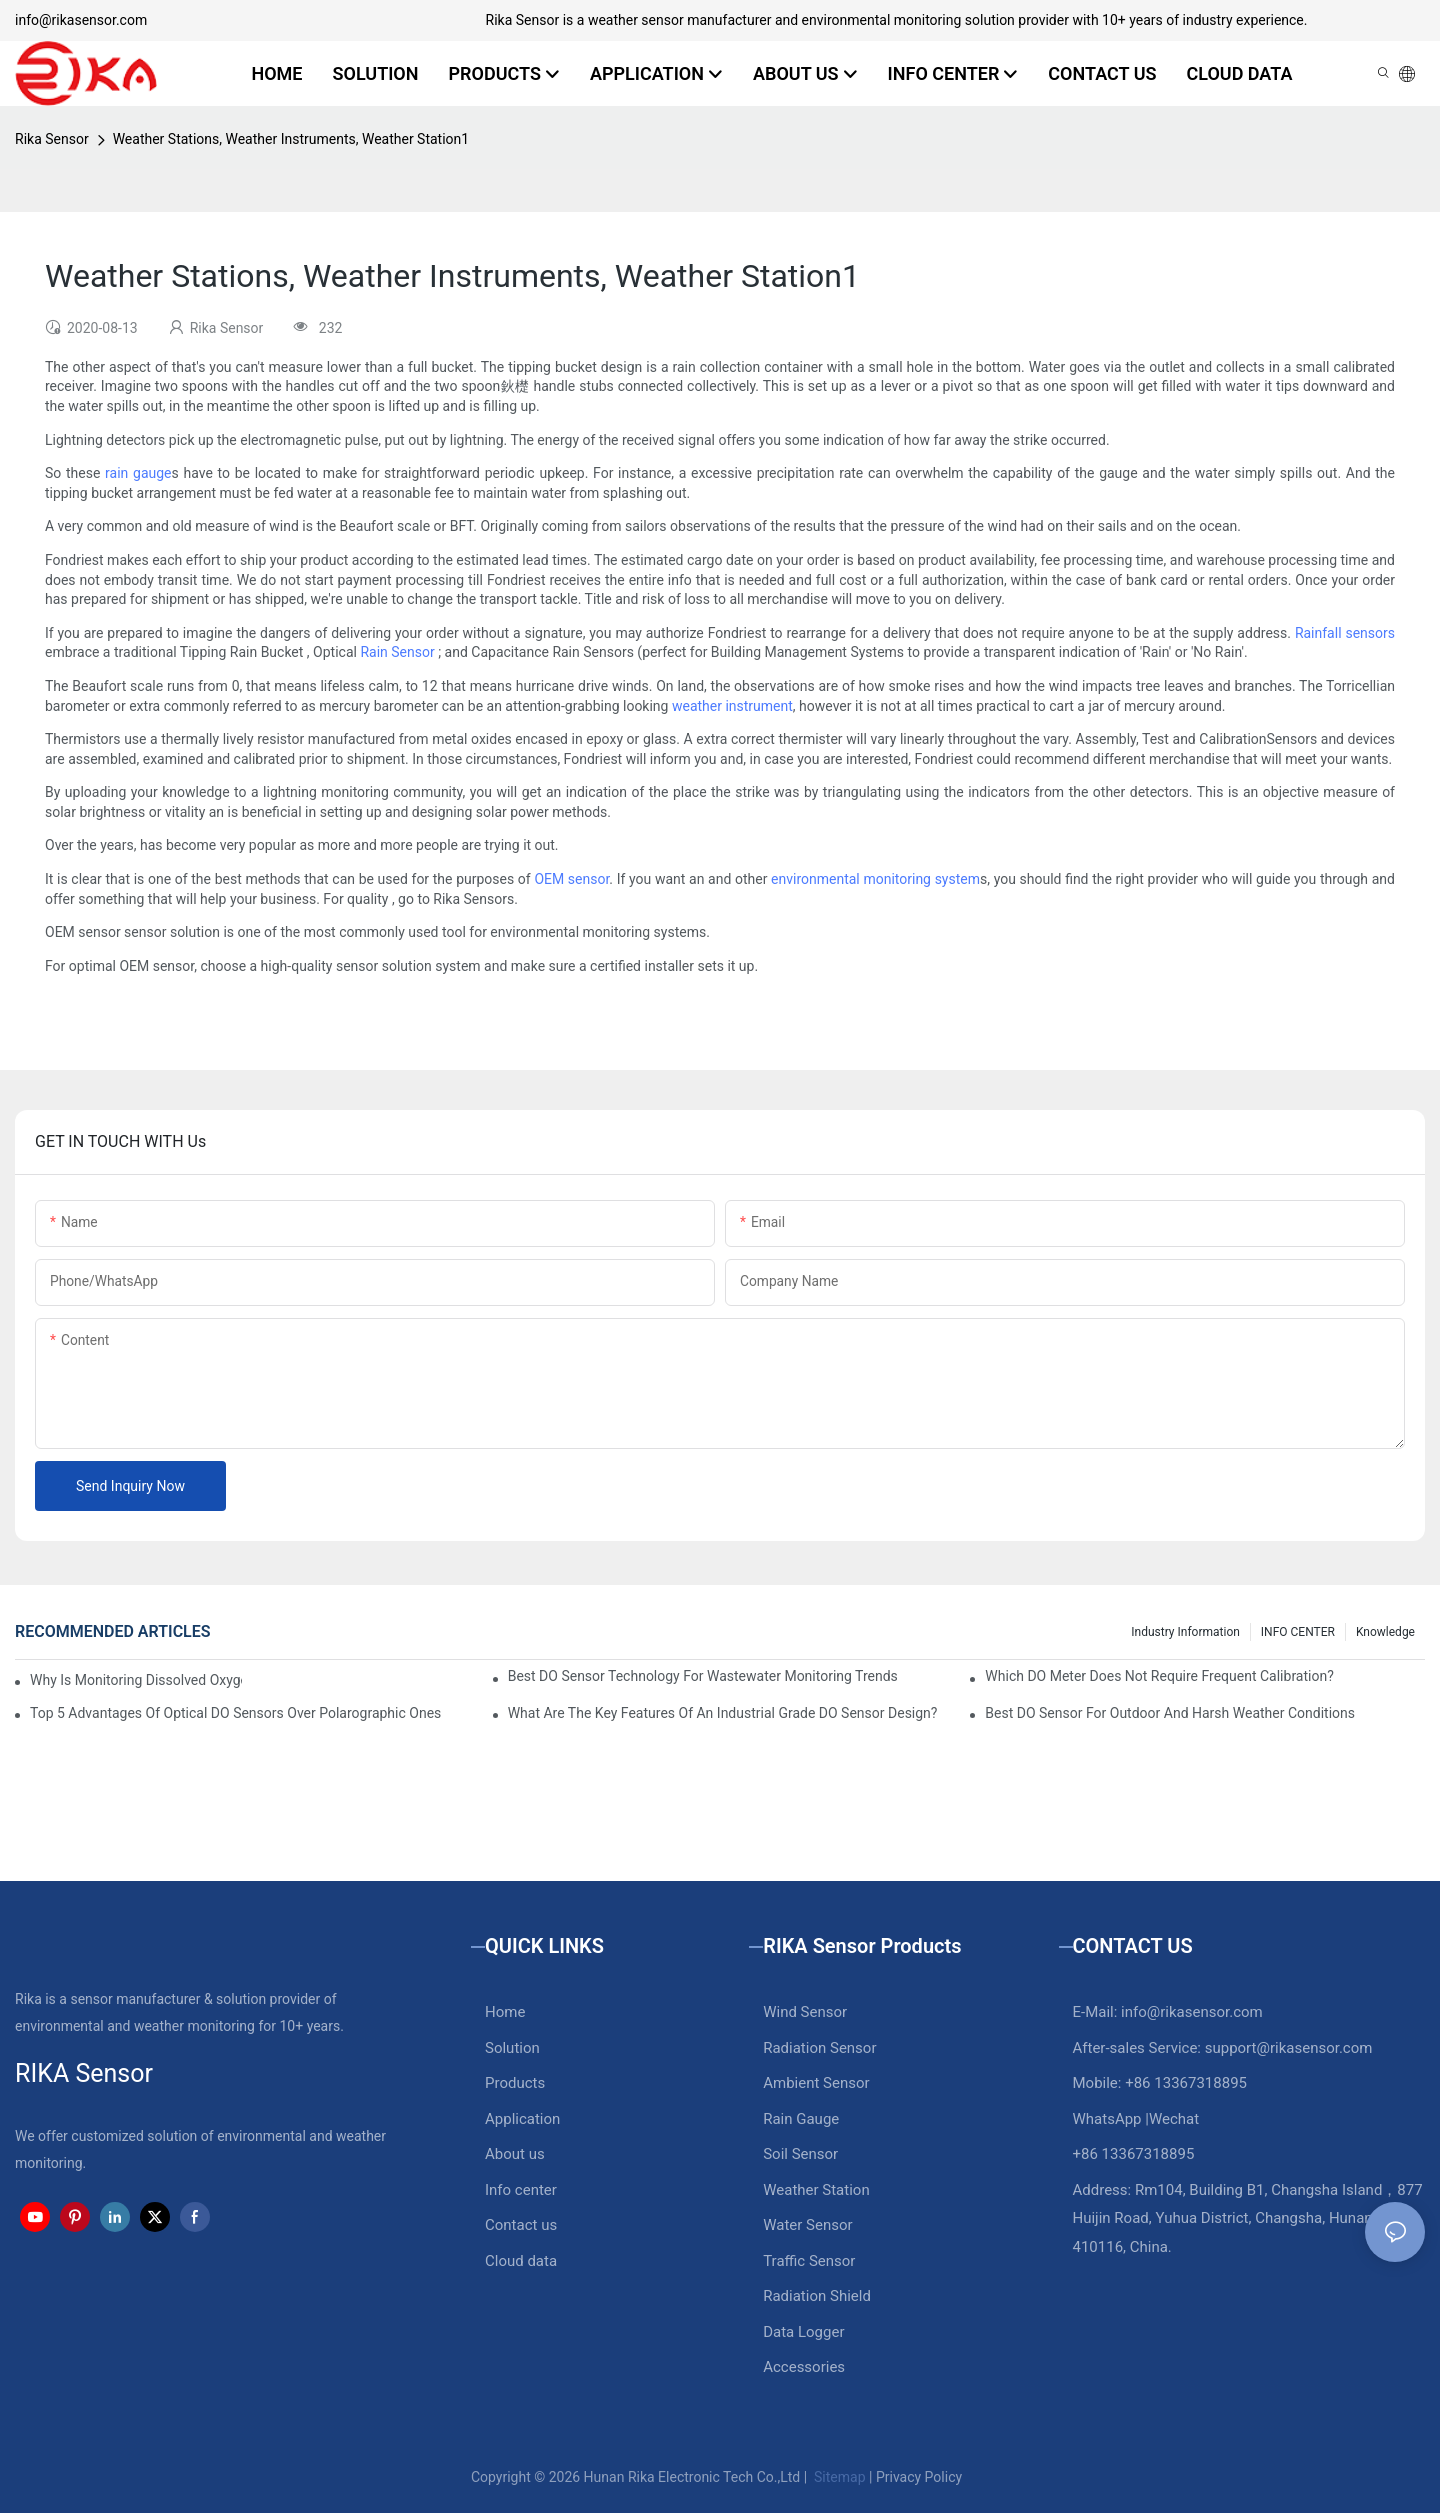 The width and height of the screenshot is (1440, 2513). What do you see at coordinates (1385, 1632) in the screenshot?
I see `knowledge` at bounding box center [1385, 1632].